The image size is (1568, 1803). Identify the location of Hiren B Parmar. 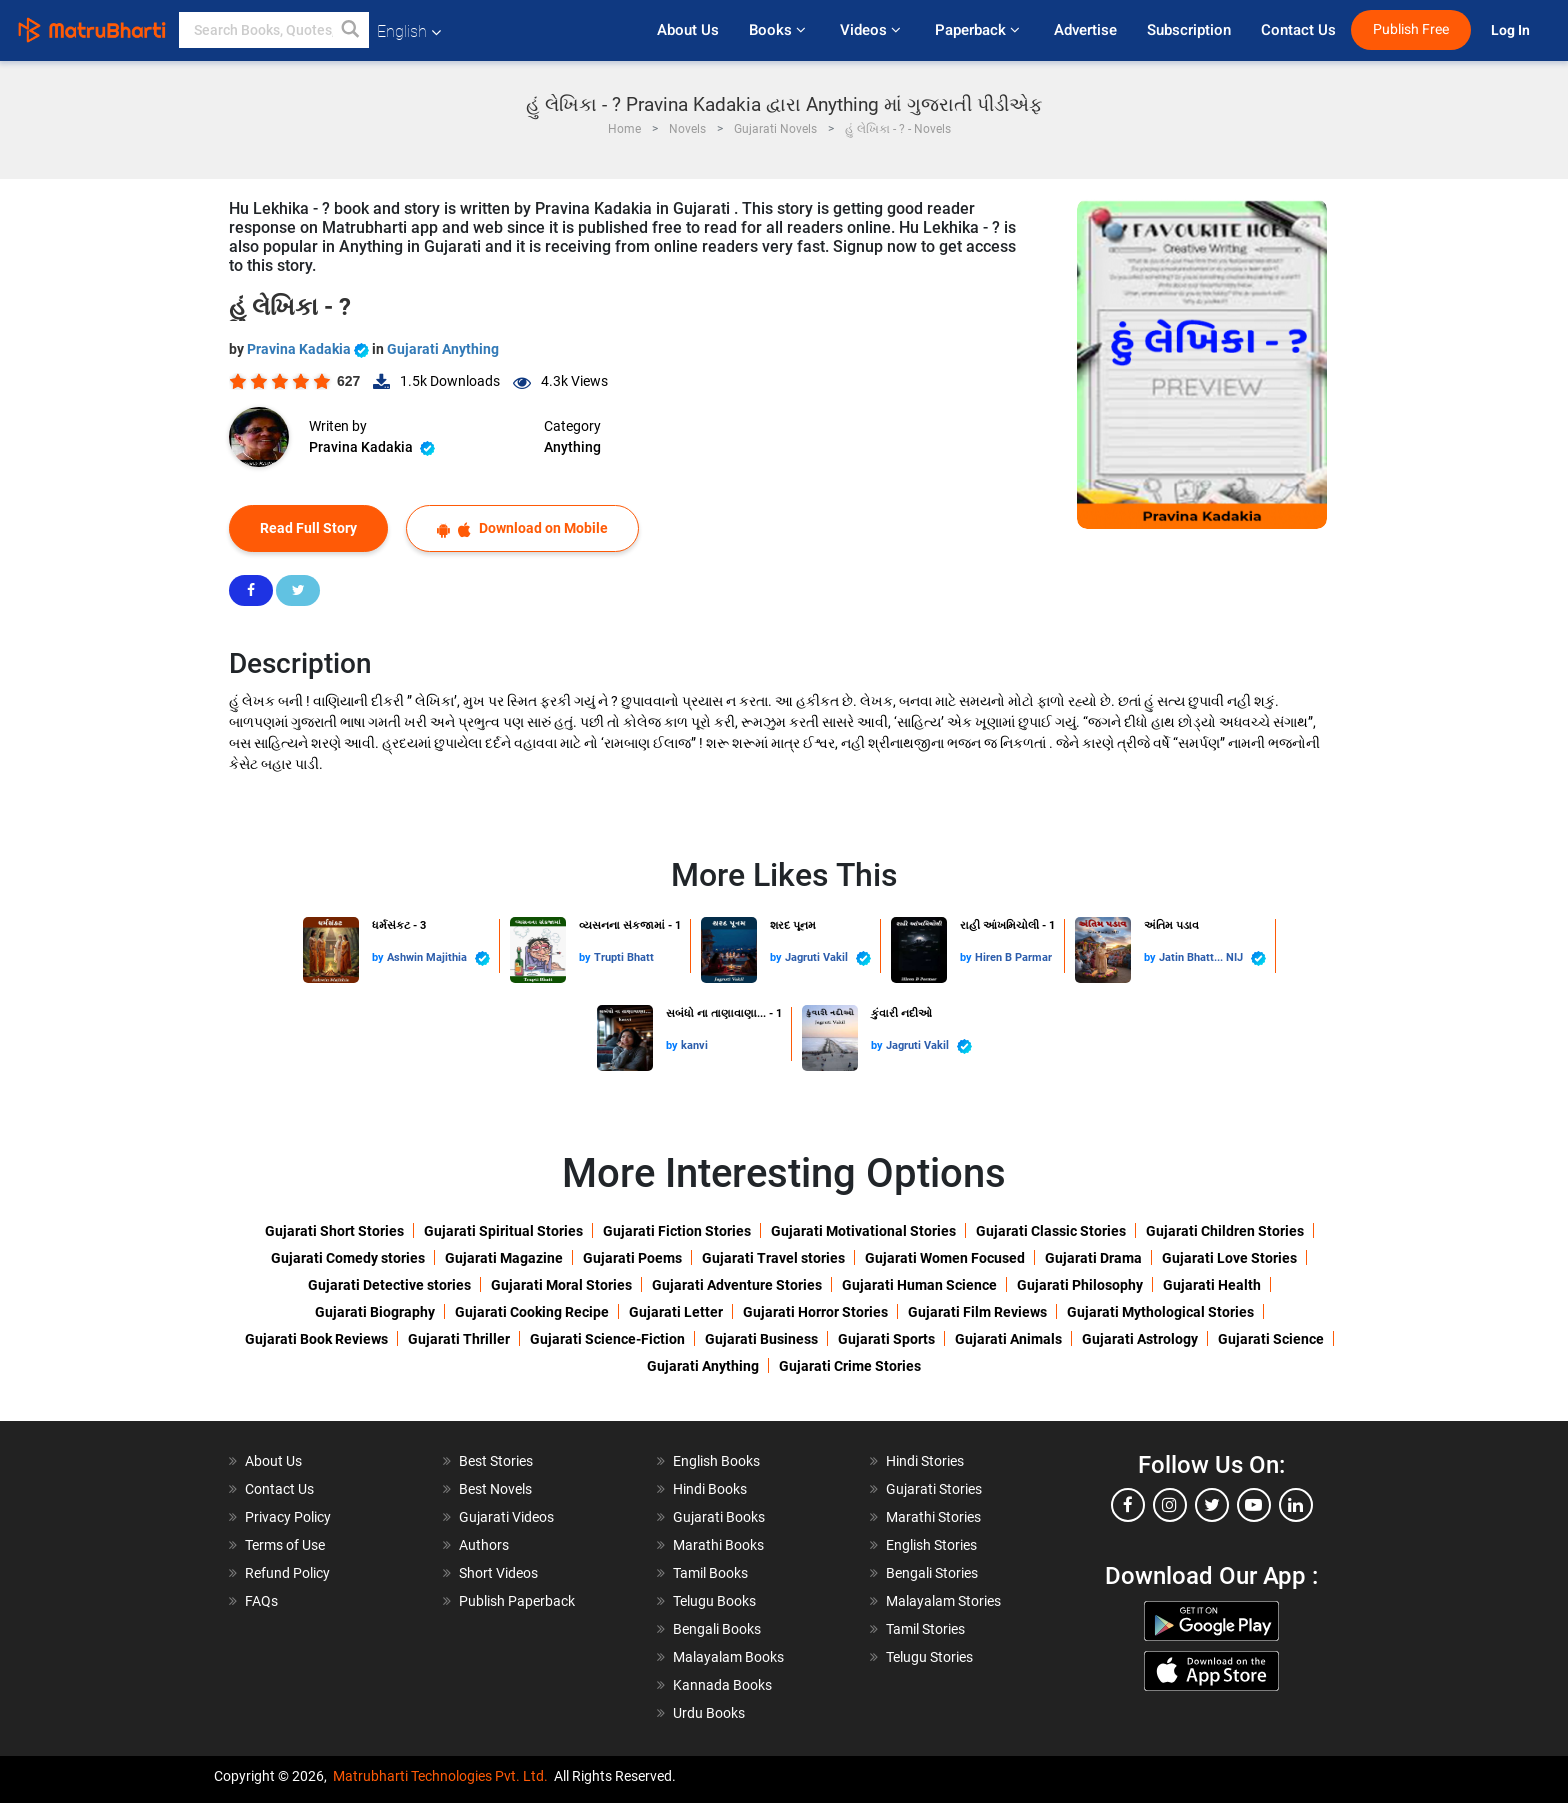
(1013, 957).